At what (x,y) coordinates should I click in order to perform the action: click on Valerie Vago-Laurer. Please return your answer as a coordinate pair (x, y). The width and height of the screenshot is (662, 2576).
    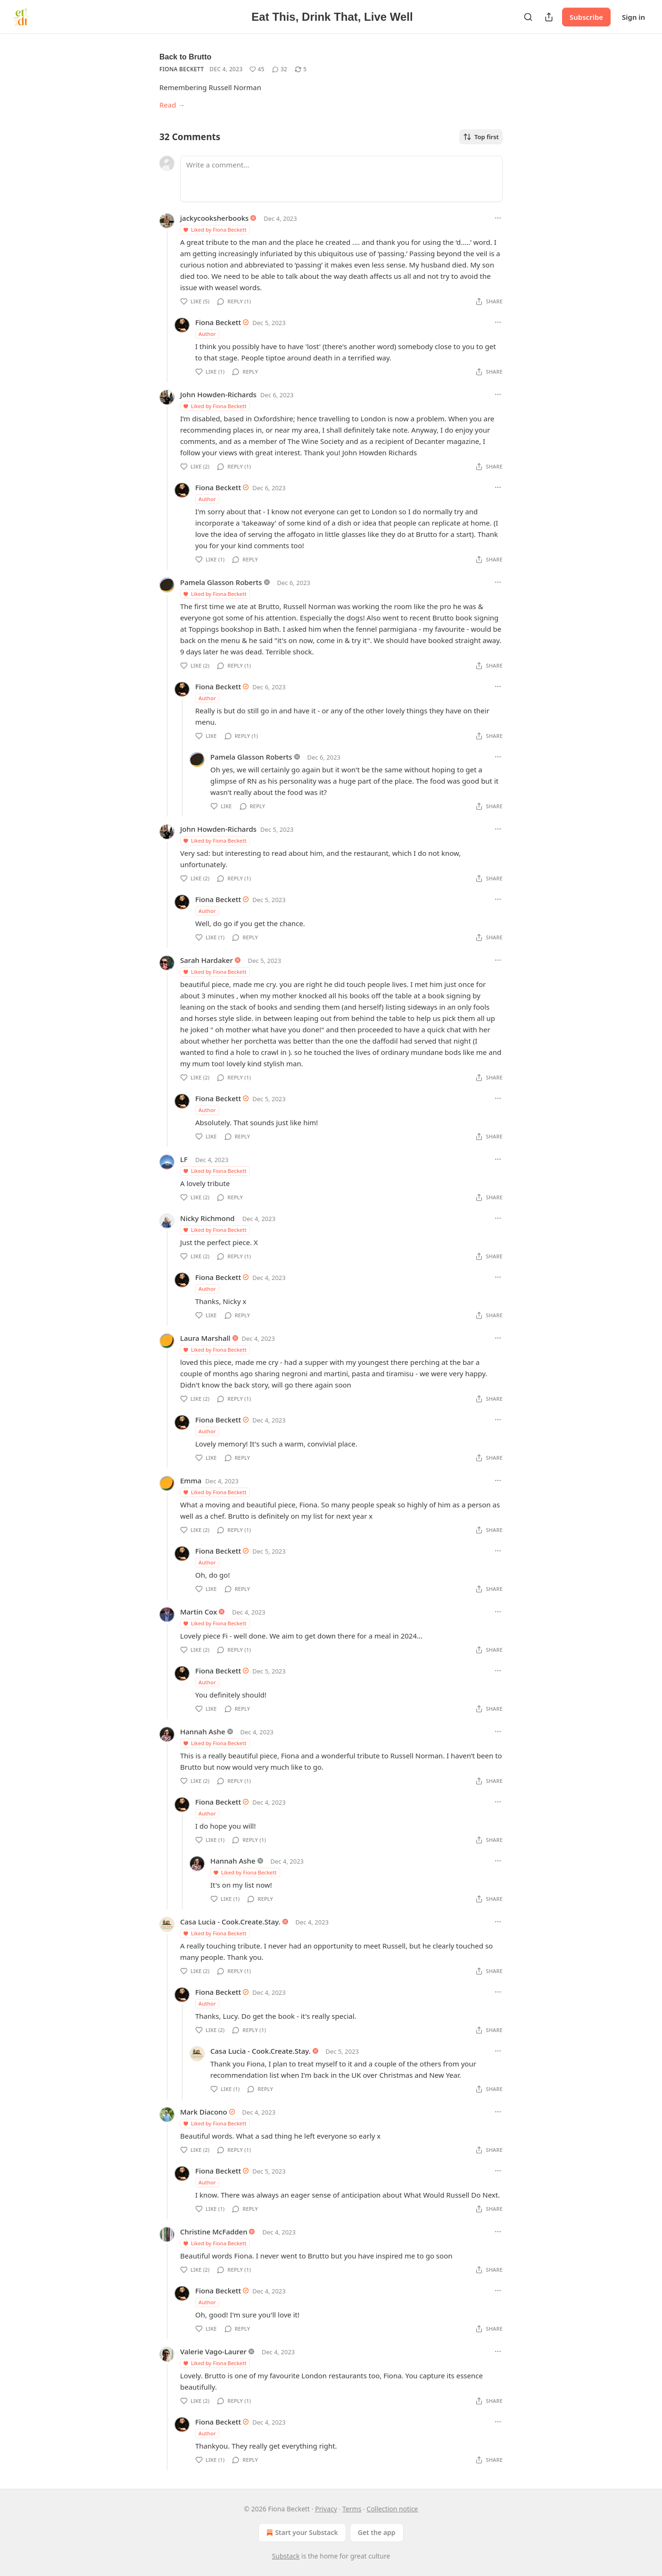
    Looking at the image, I should click on (213, 2351).